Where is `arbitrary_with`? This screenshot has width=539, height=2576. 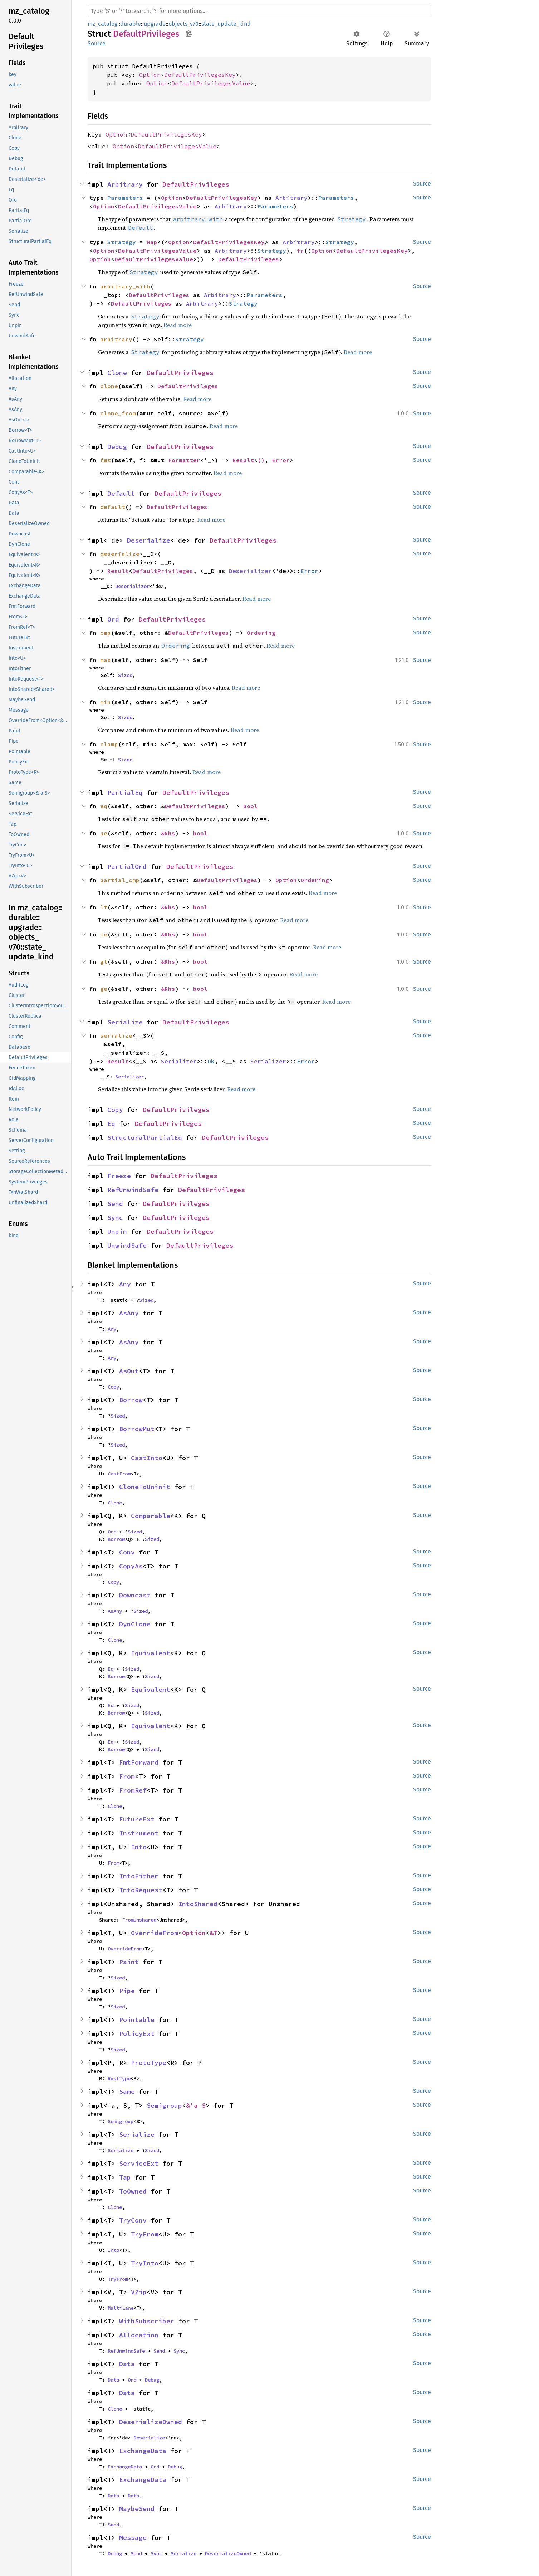 arbitrary_with is located at coordinates (125, 286).